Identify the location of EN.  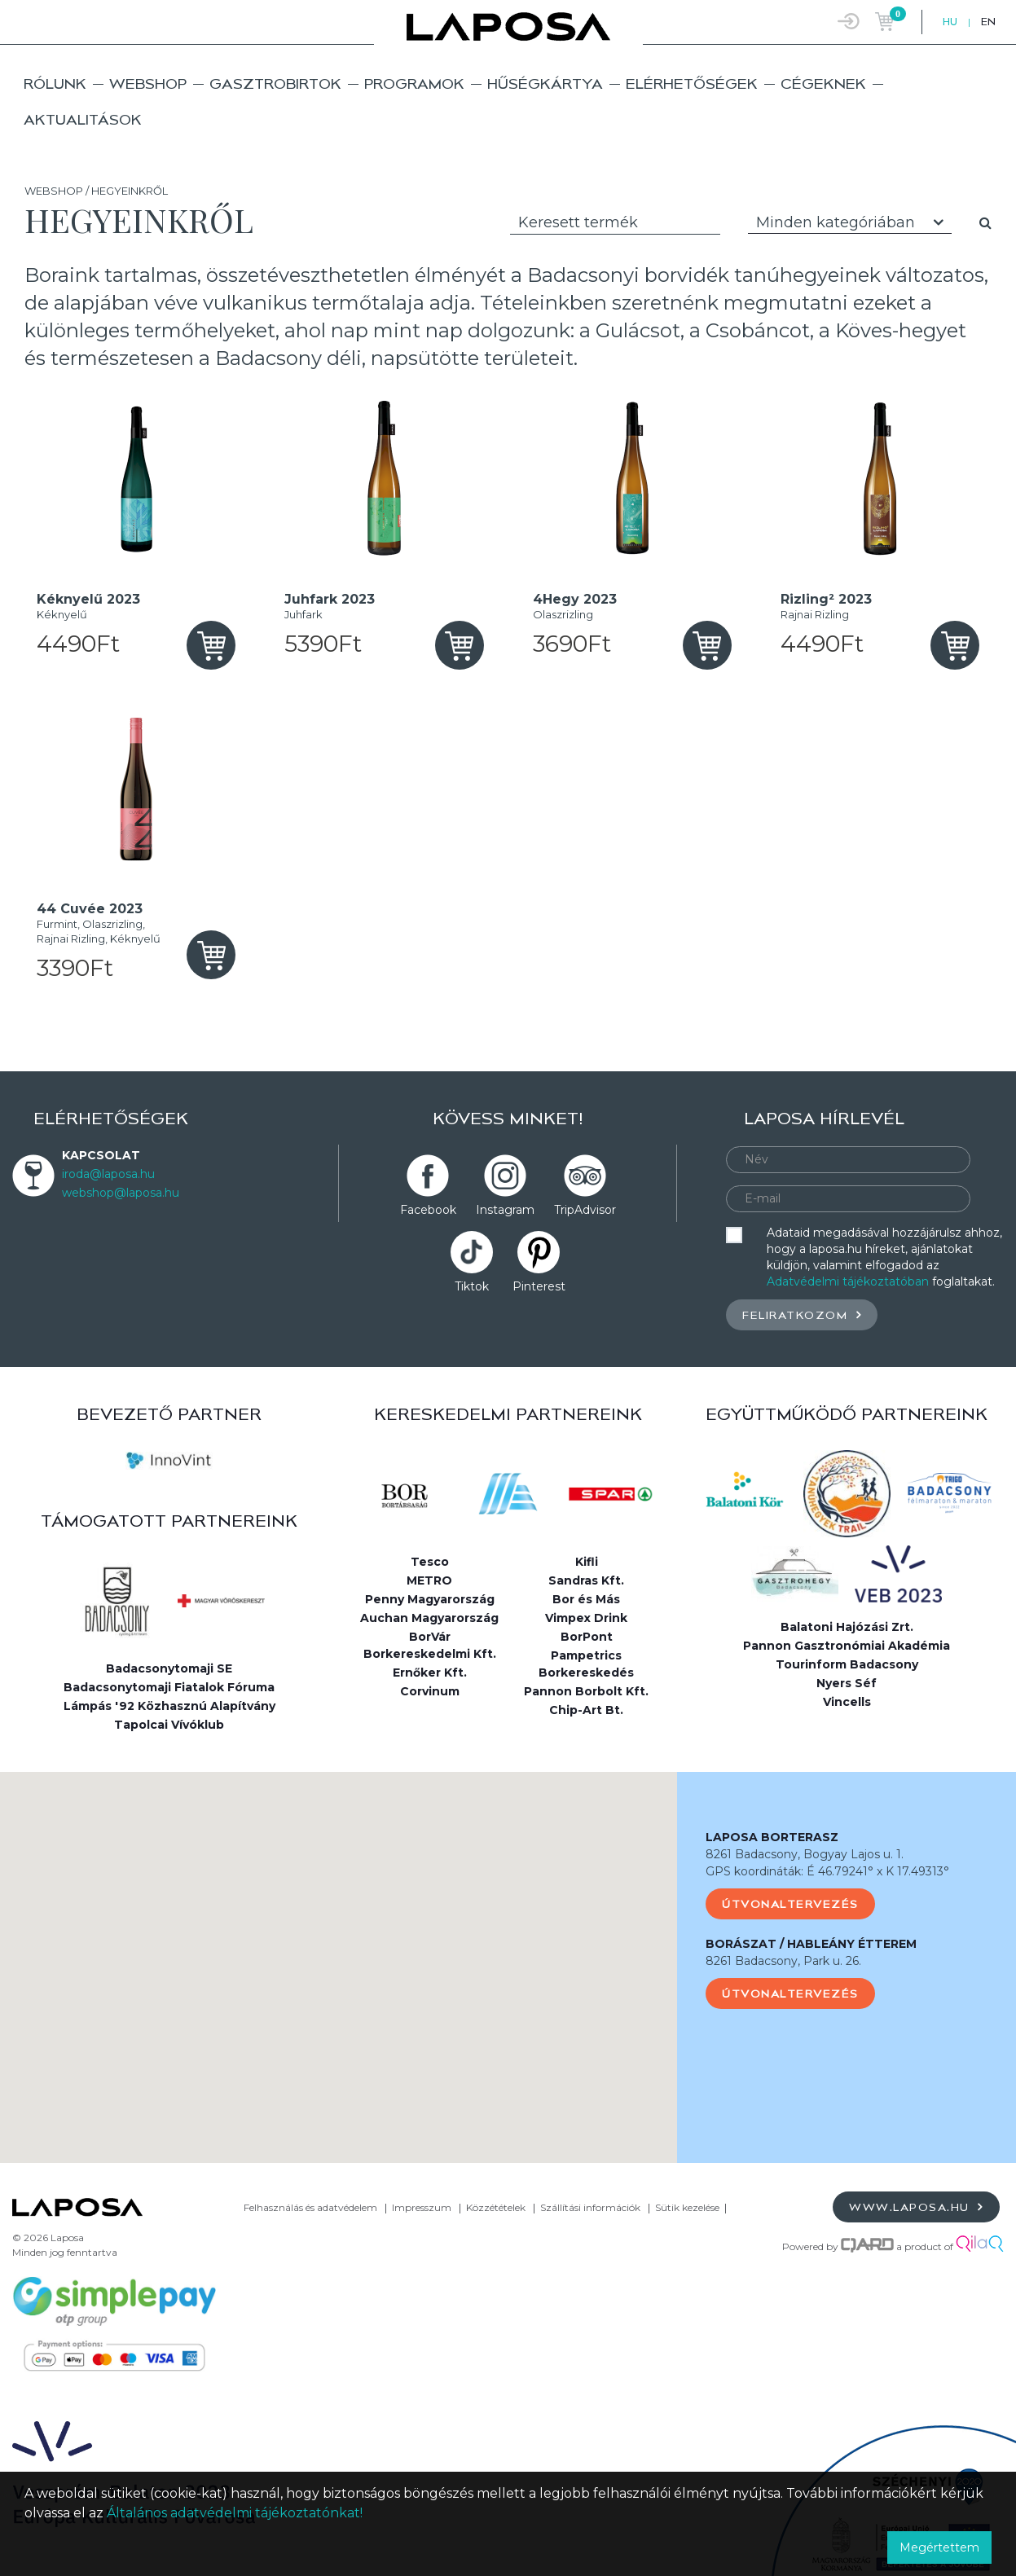
(988, 21).